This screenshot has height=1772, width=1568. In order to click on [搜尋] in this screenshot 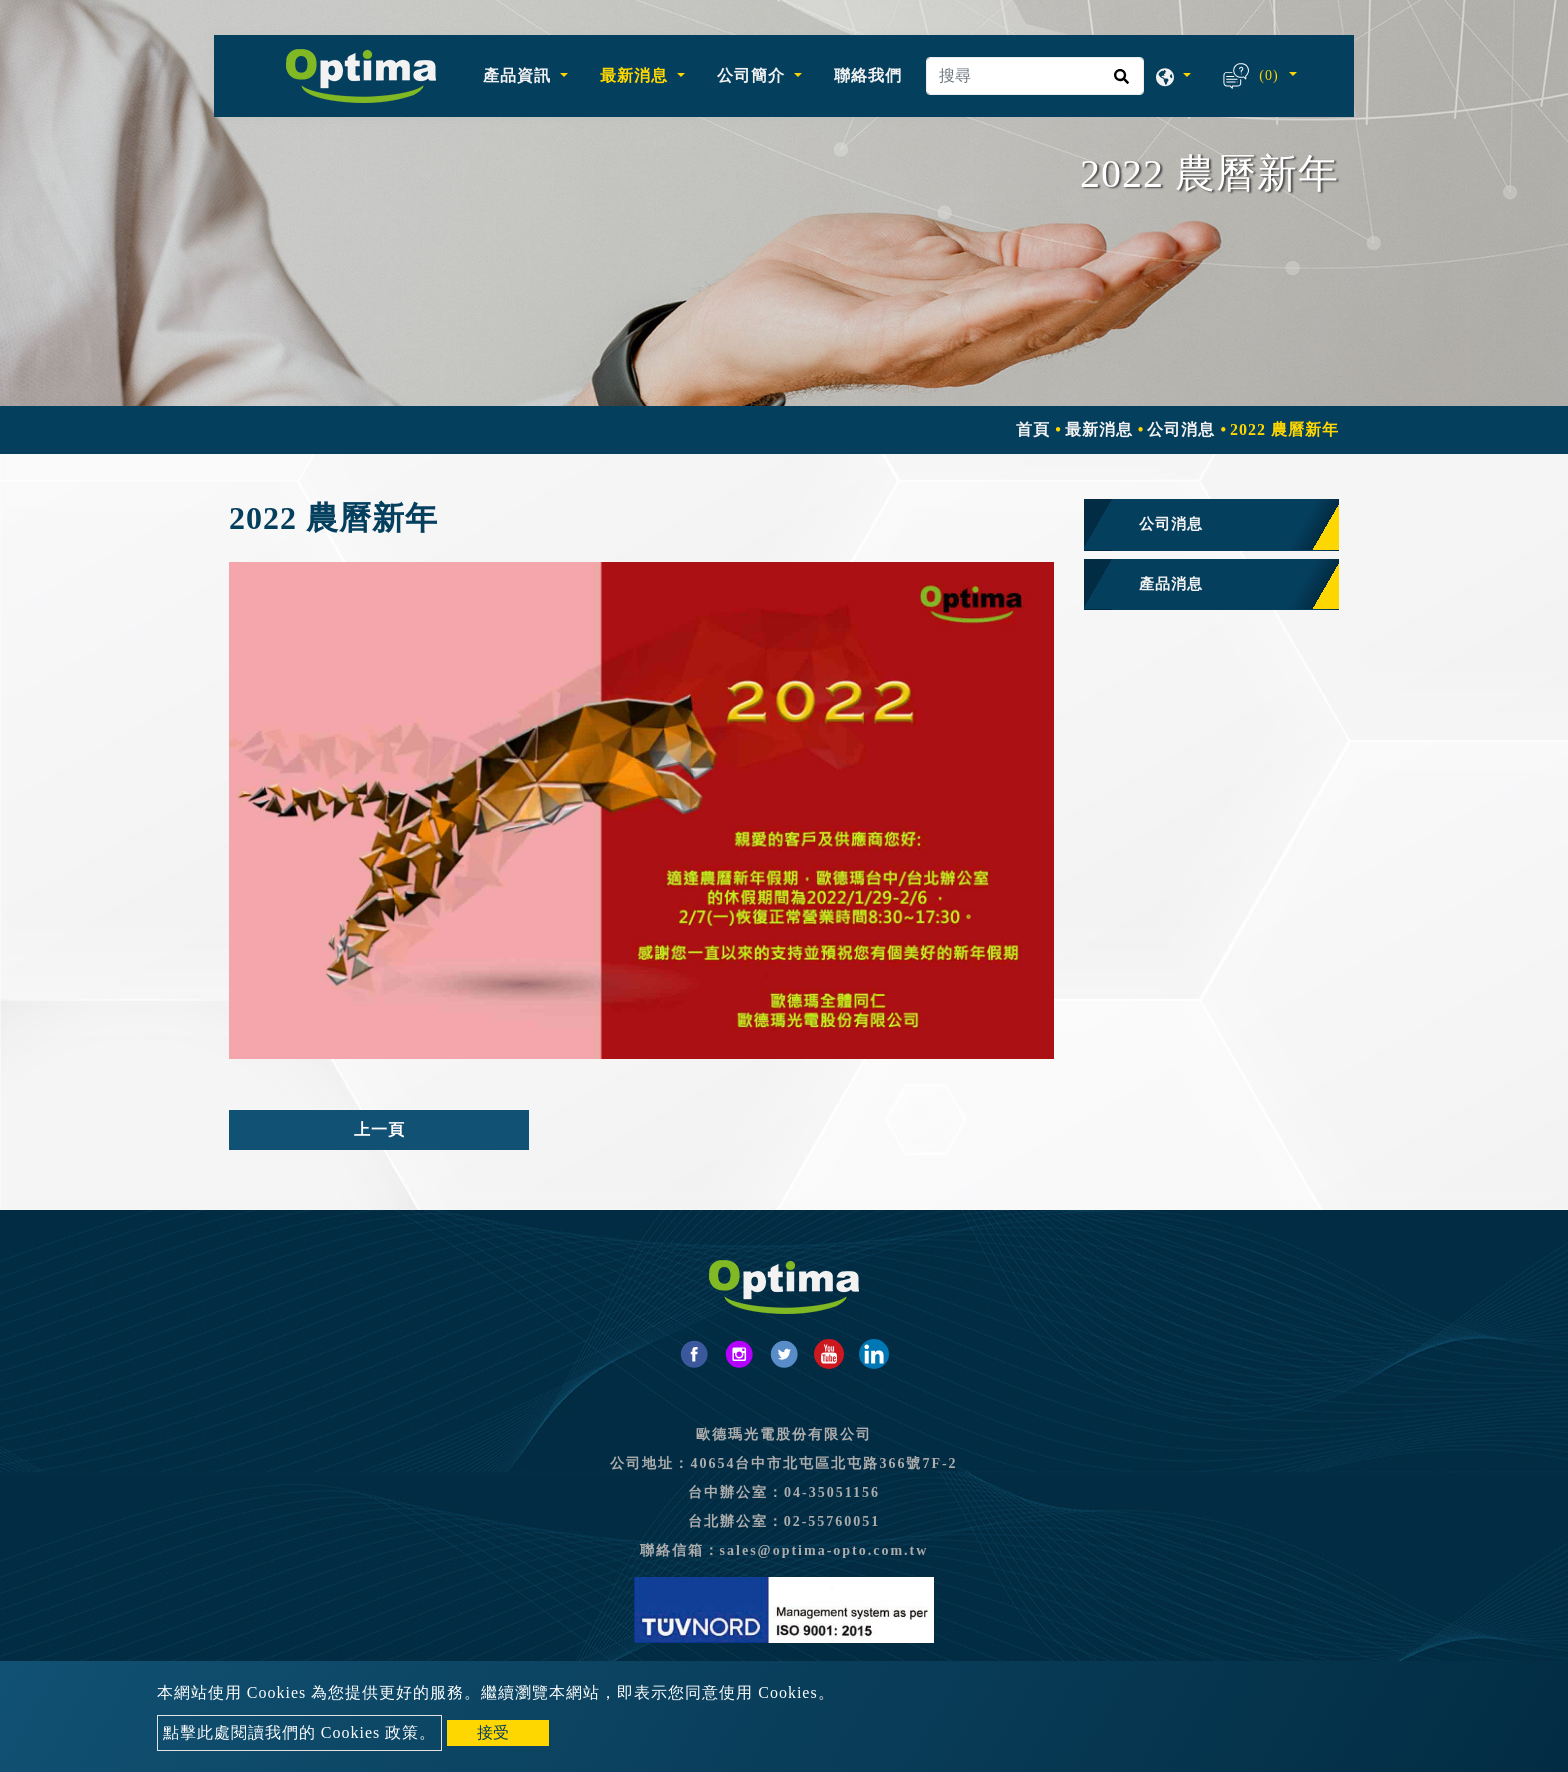, I will do `click(1035, 76)`.